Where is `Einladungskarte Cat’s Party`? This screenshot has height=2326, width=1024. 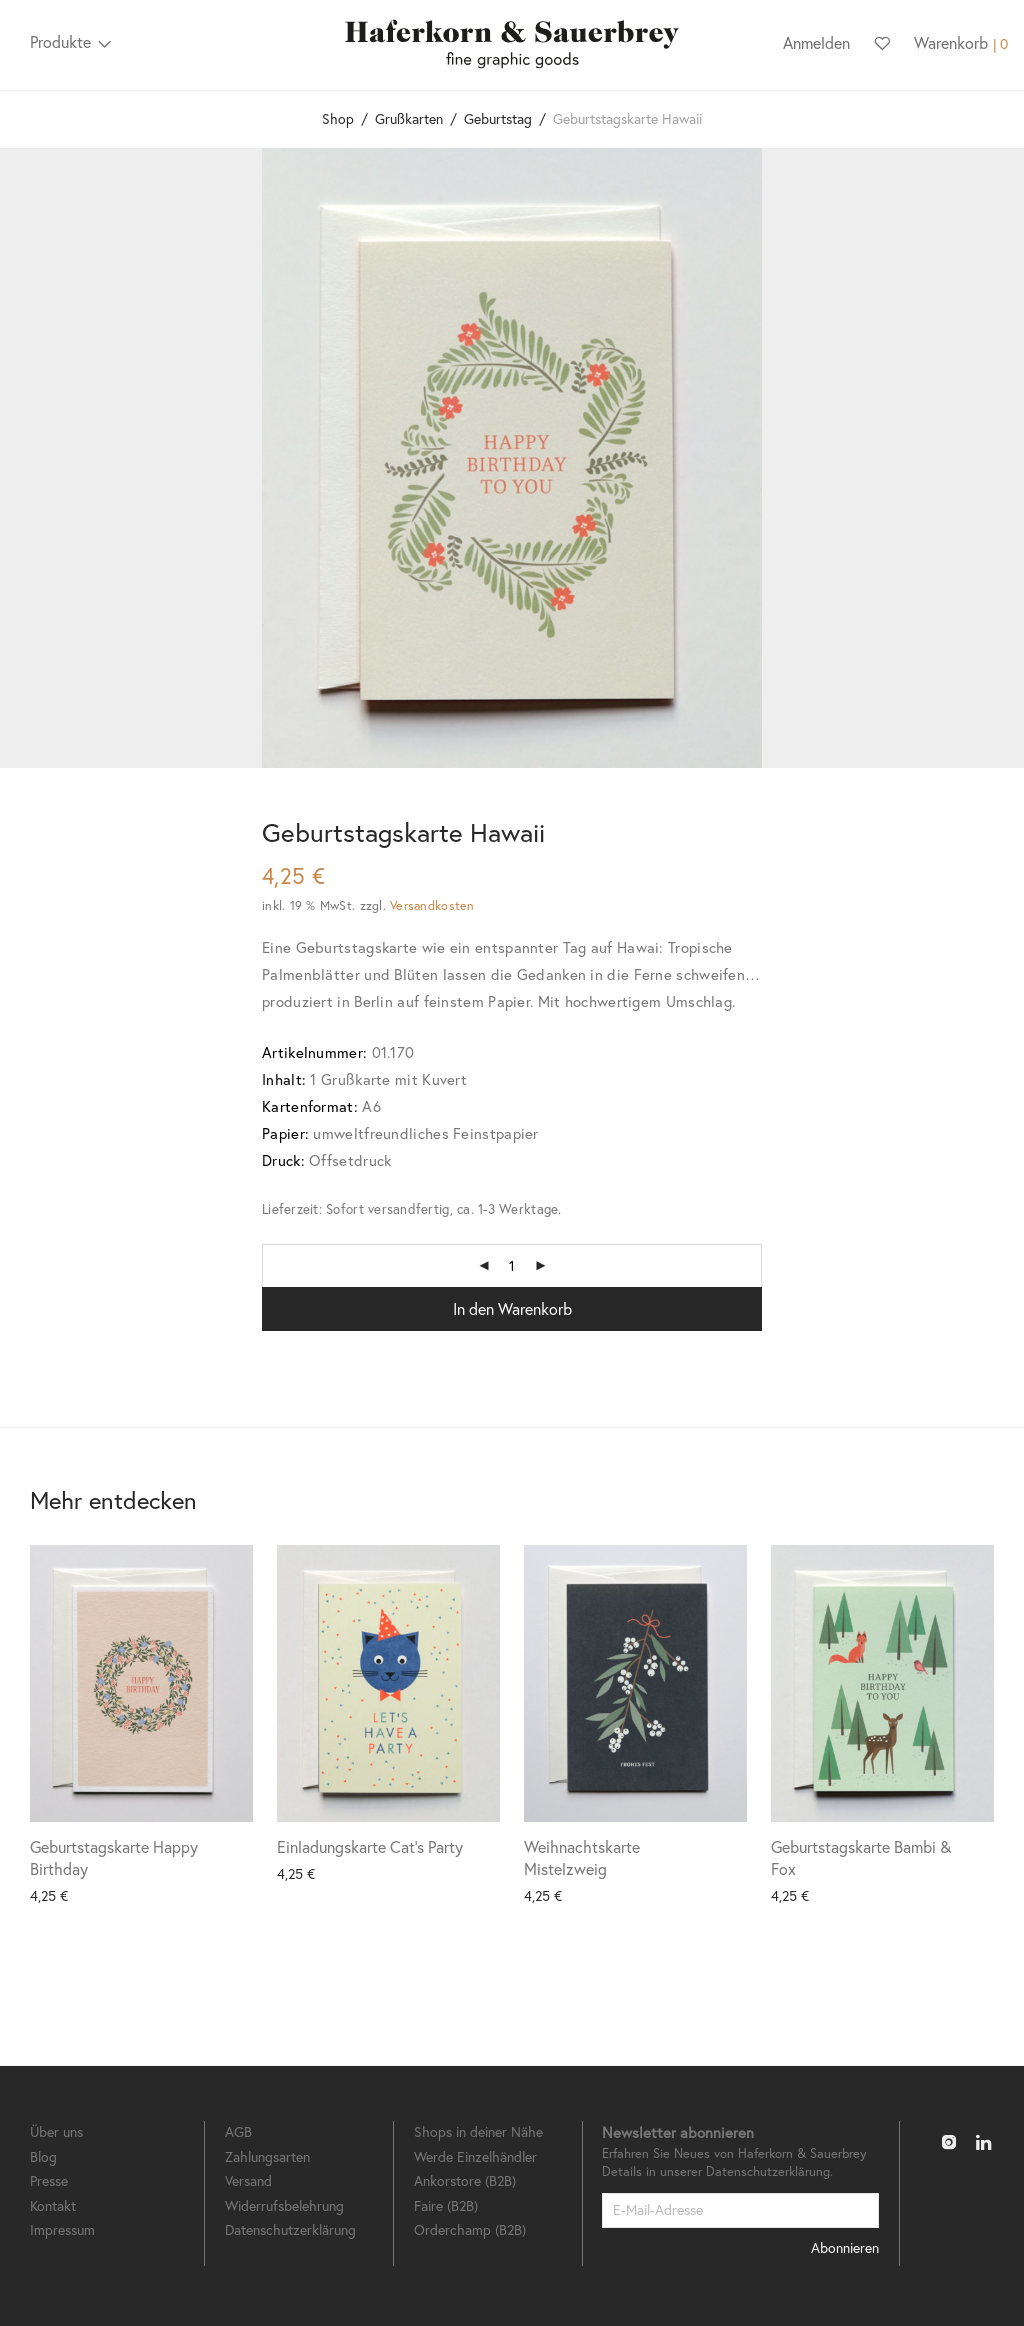 Einladungskarte Cat’s Party is located at coordinates (370, 1846).